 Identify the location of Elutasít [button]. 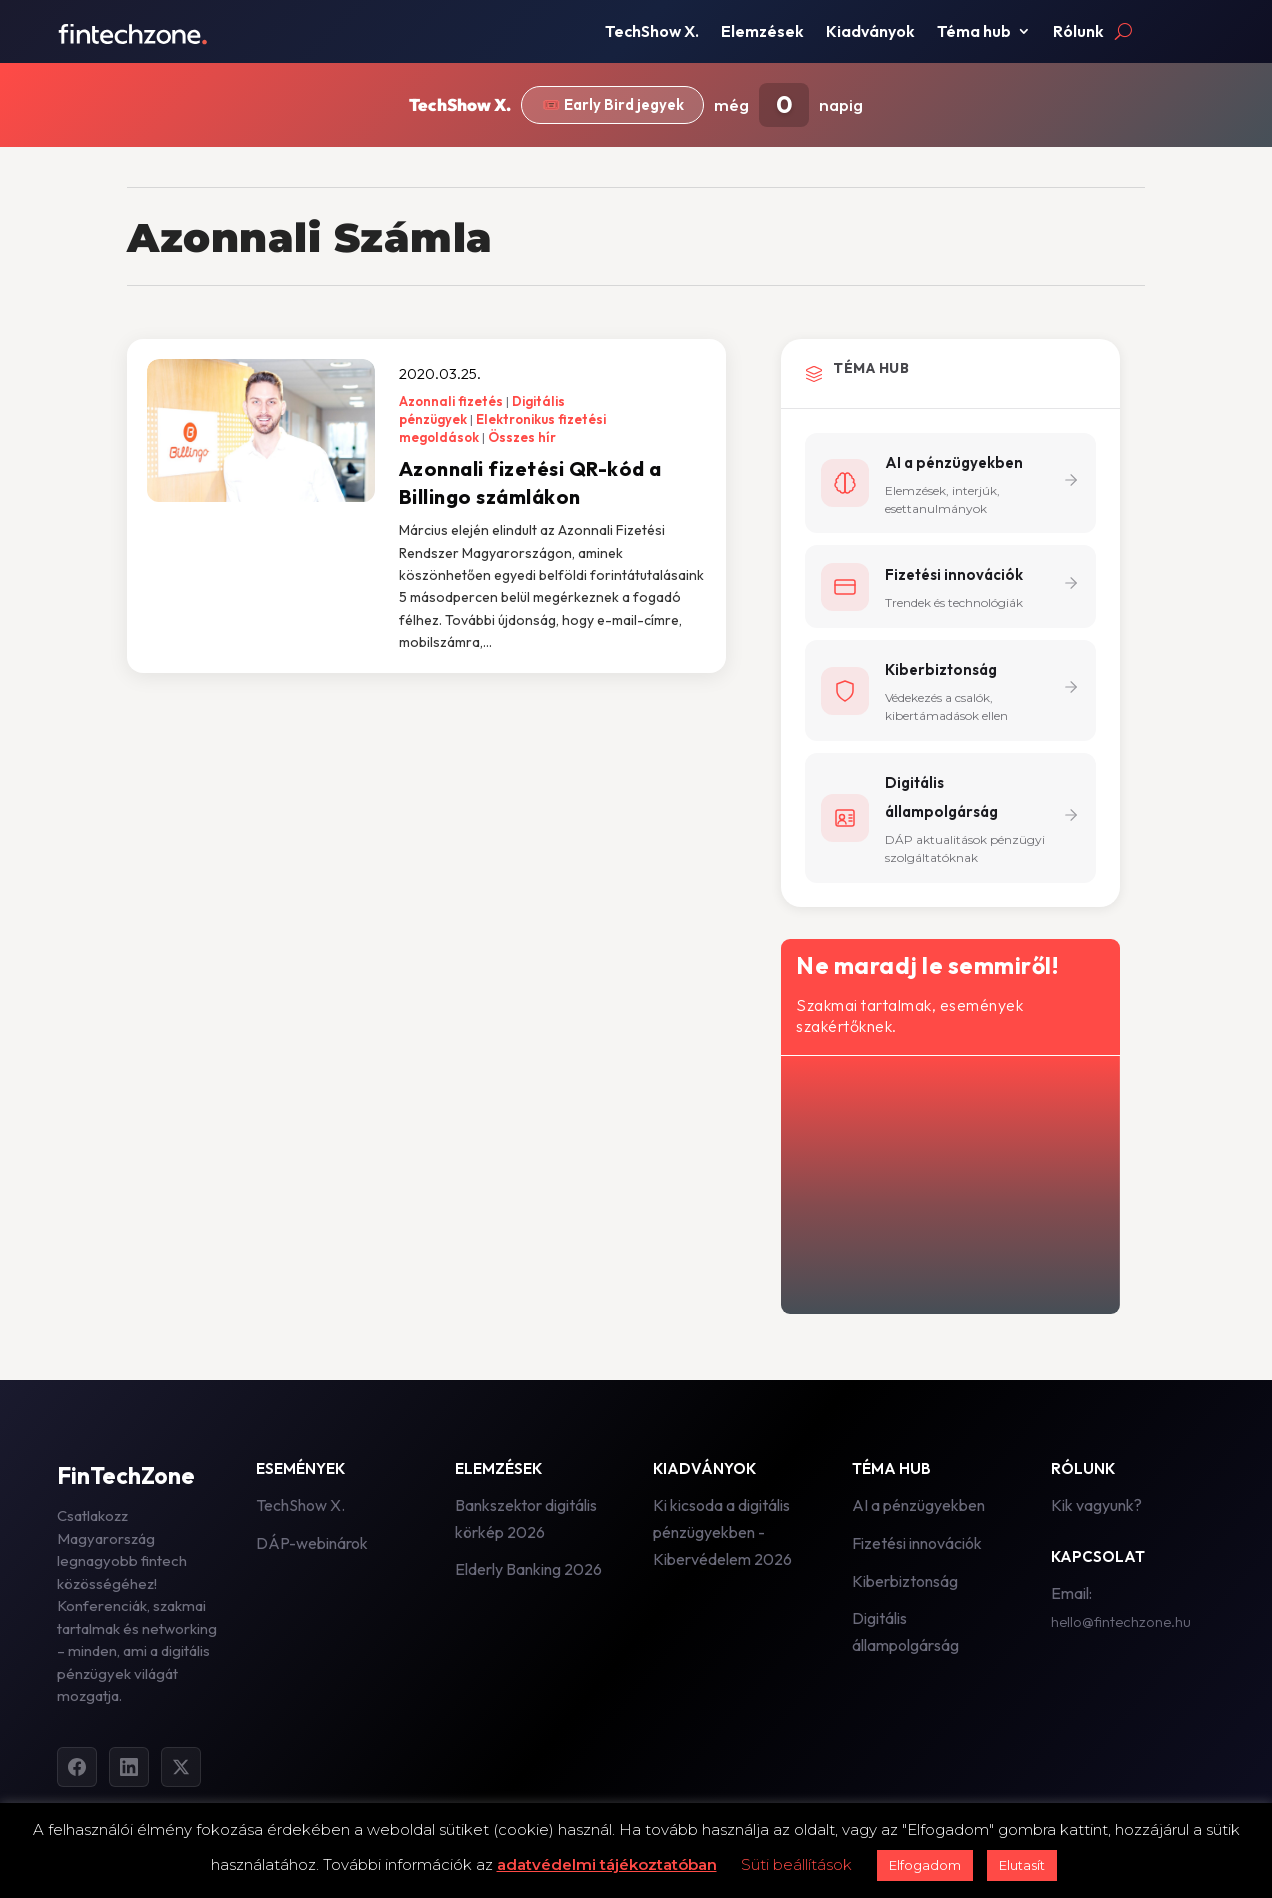
(1022, 1865).